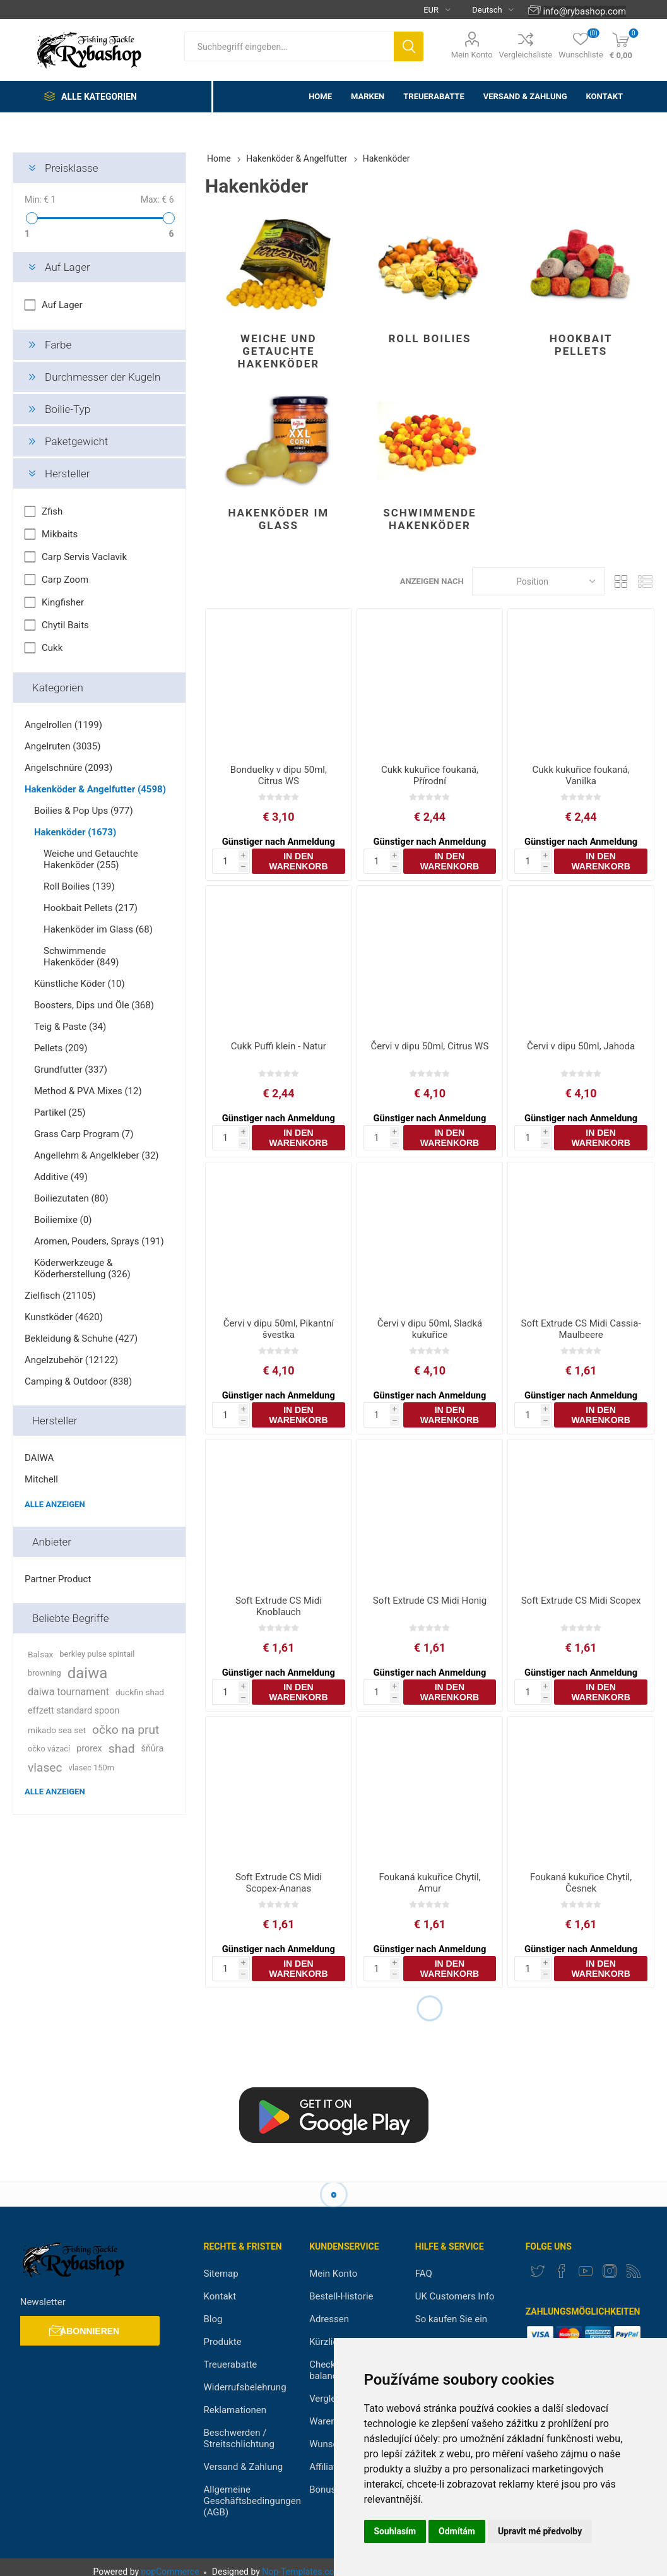 The image size is (667, 2576). I want to click on Bonduelky v dipu 50ml, Citrus WS, so click(278, 775).